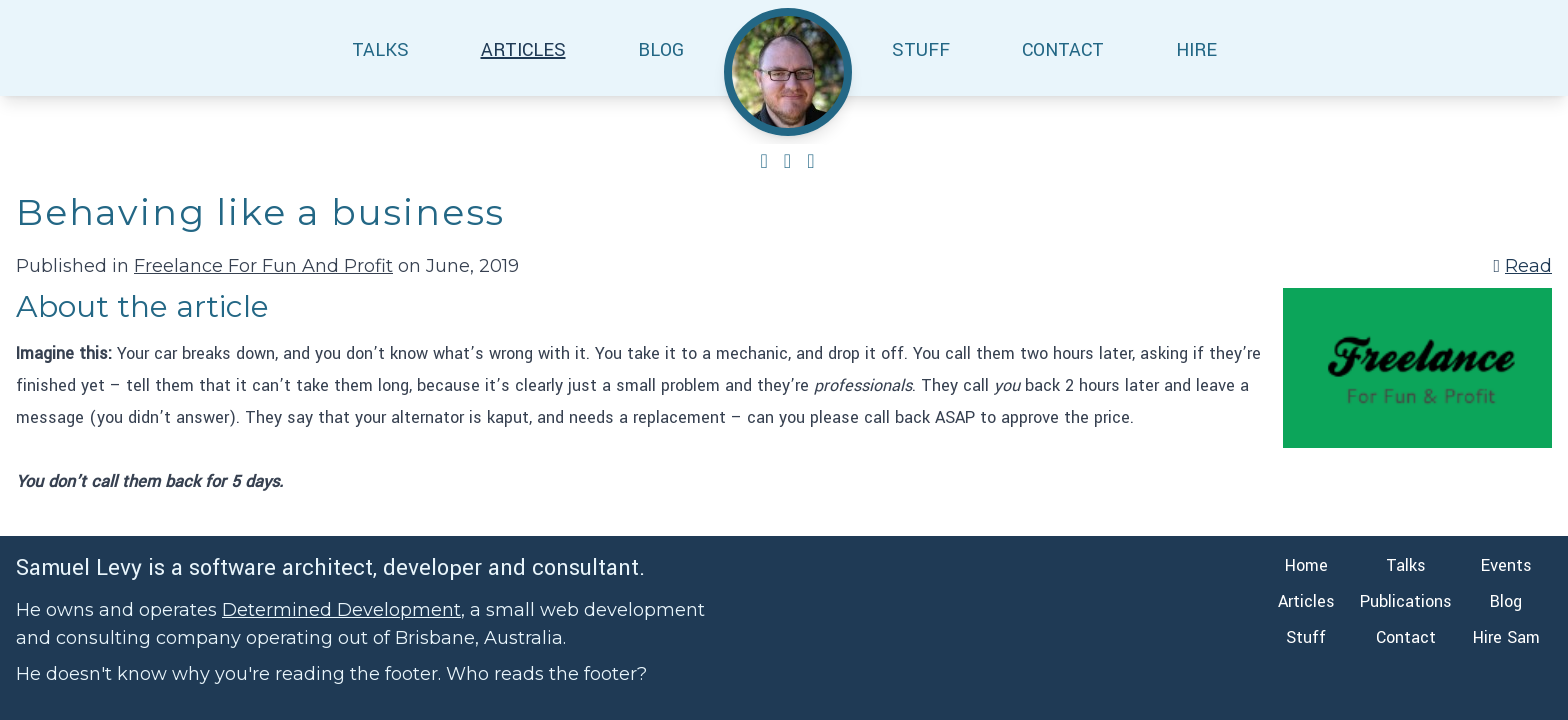 The height and width of the screenshot is (720, 1568). Describe the element at coordinates (1506, 637) in the screenshot. I see `Hire Sam` at that location.